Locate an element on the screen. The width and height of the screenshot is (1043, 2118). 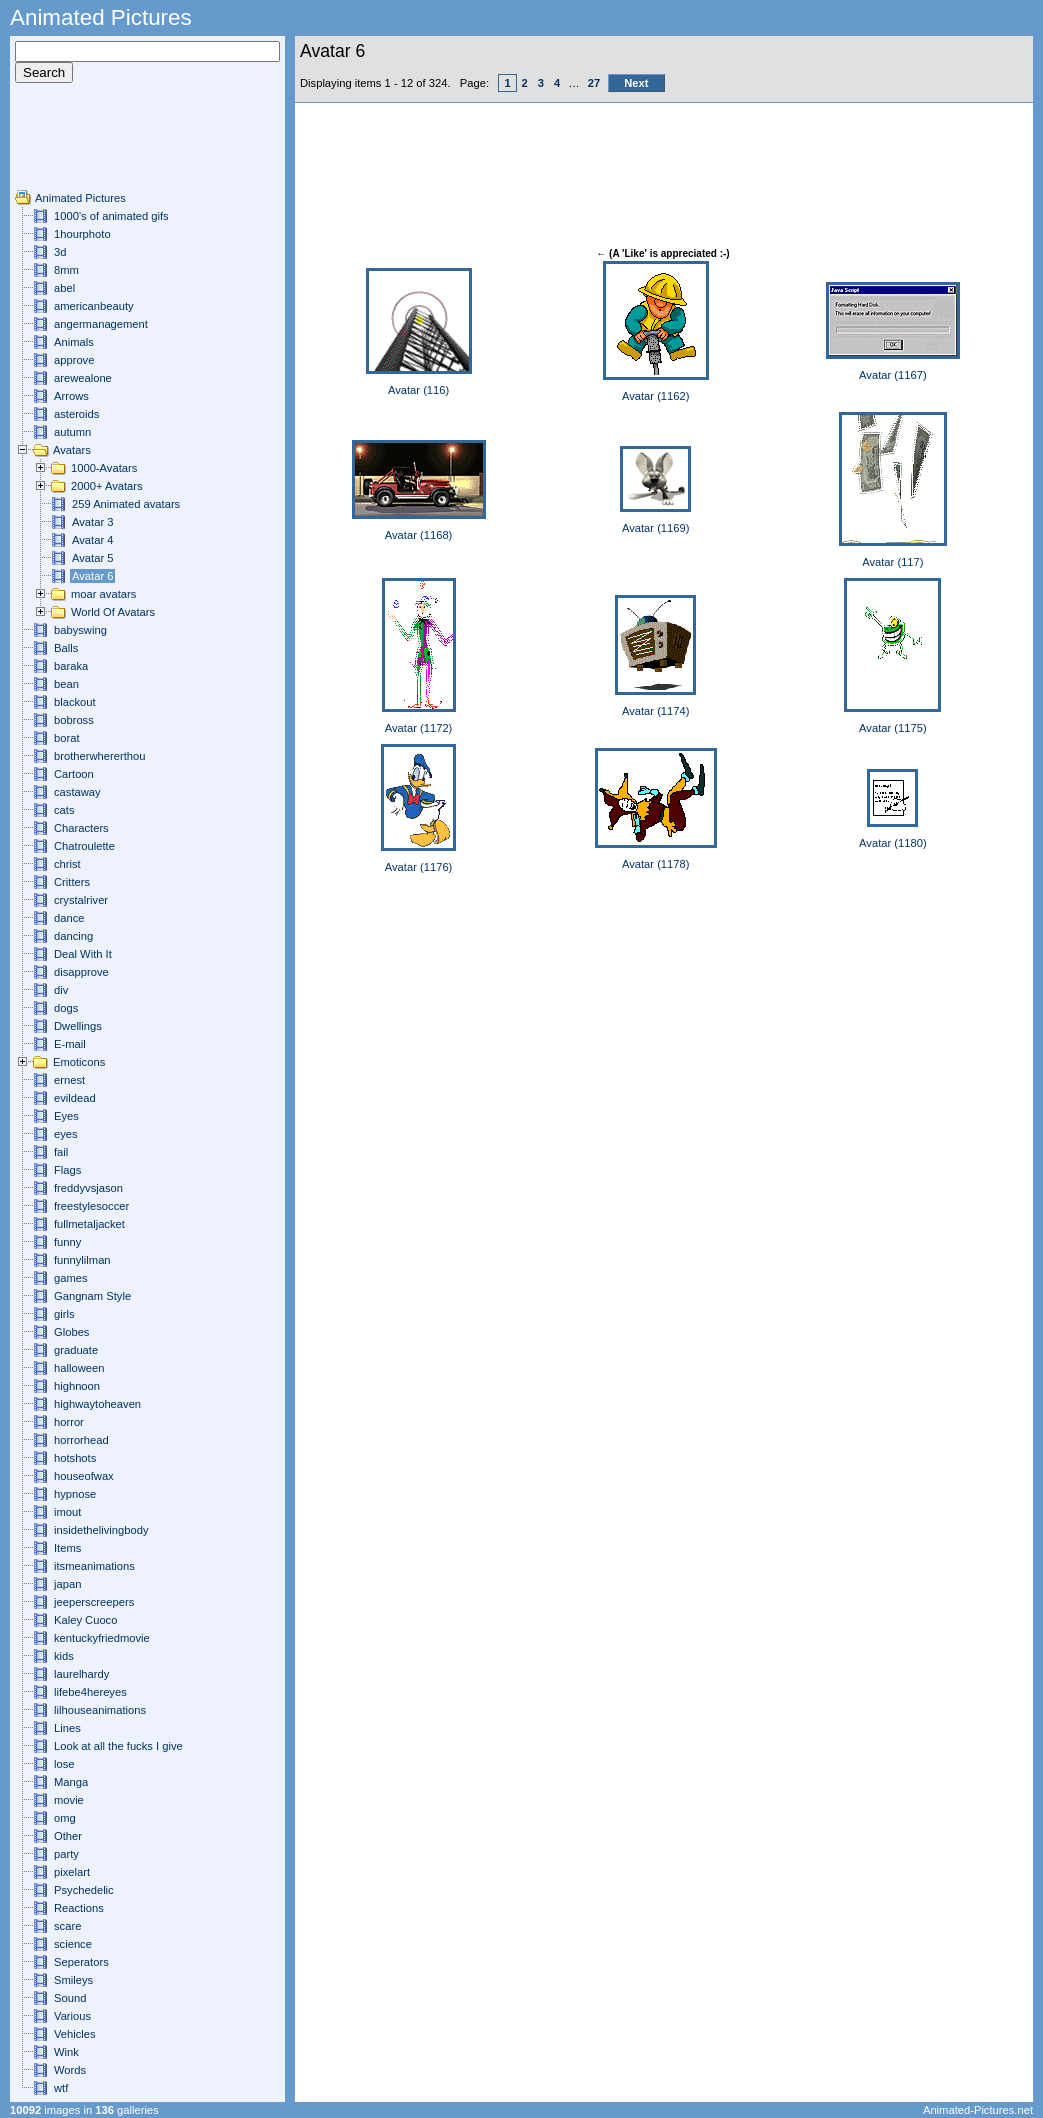
Dwellings is located at coordinates (78, 1026).